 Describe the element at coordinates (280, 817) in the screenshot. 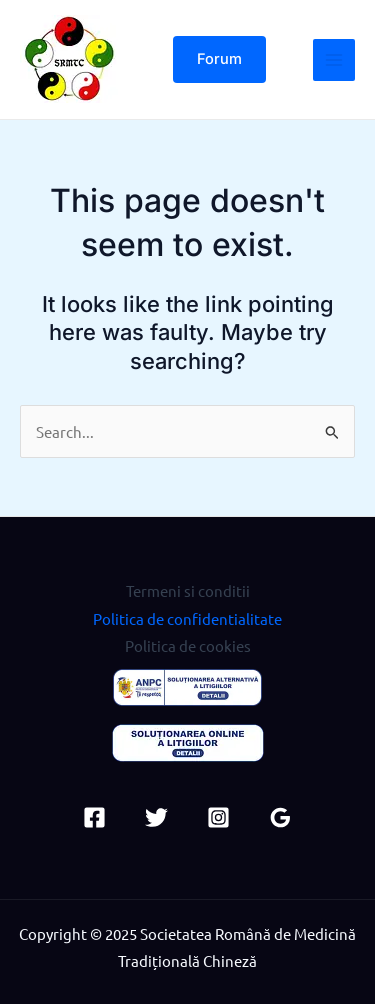

I see `[Google Reviews]` at that location.